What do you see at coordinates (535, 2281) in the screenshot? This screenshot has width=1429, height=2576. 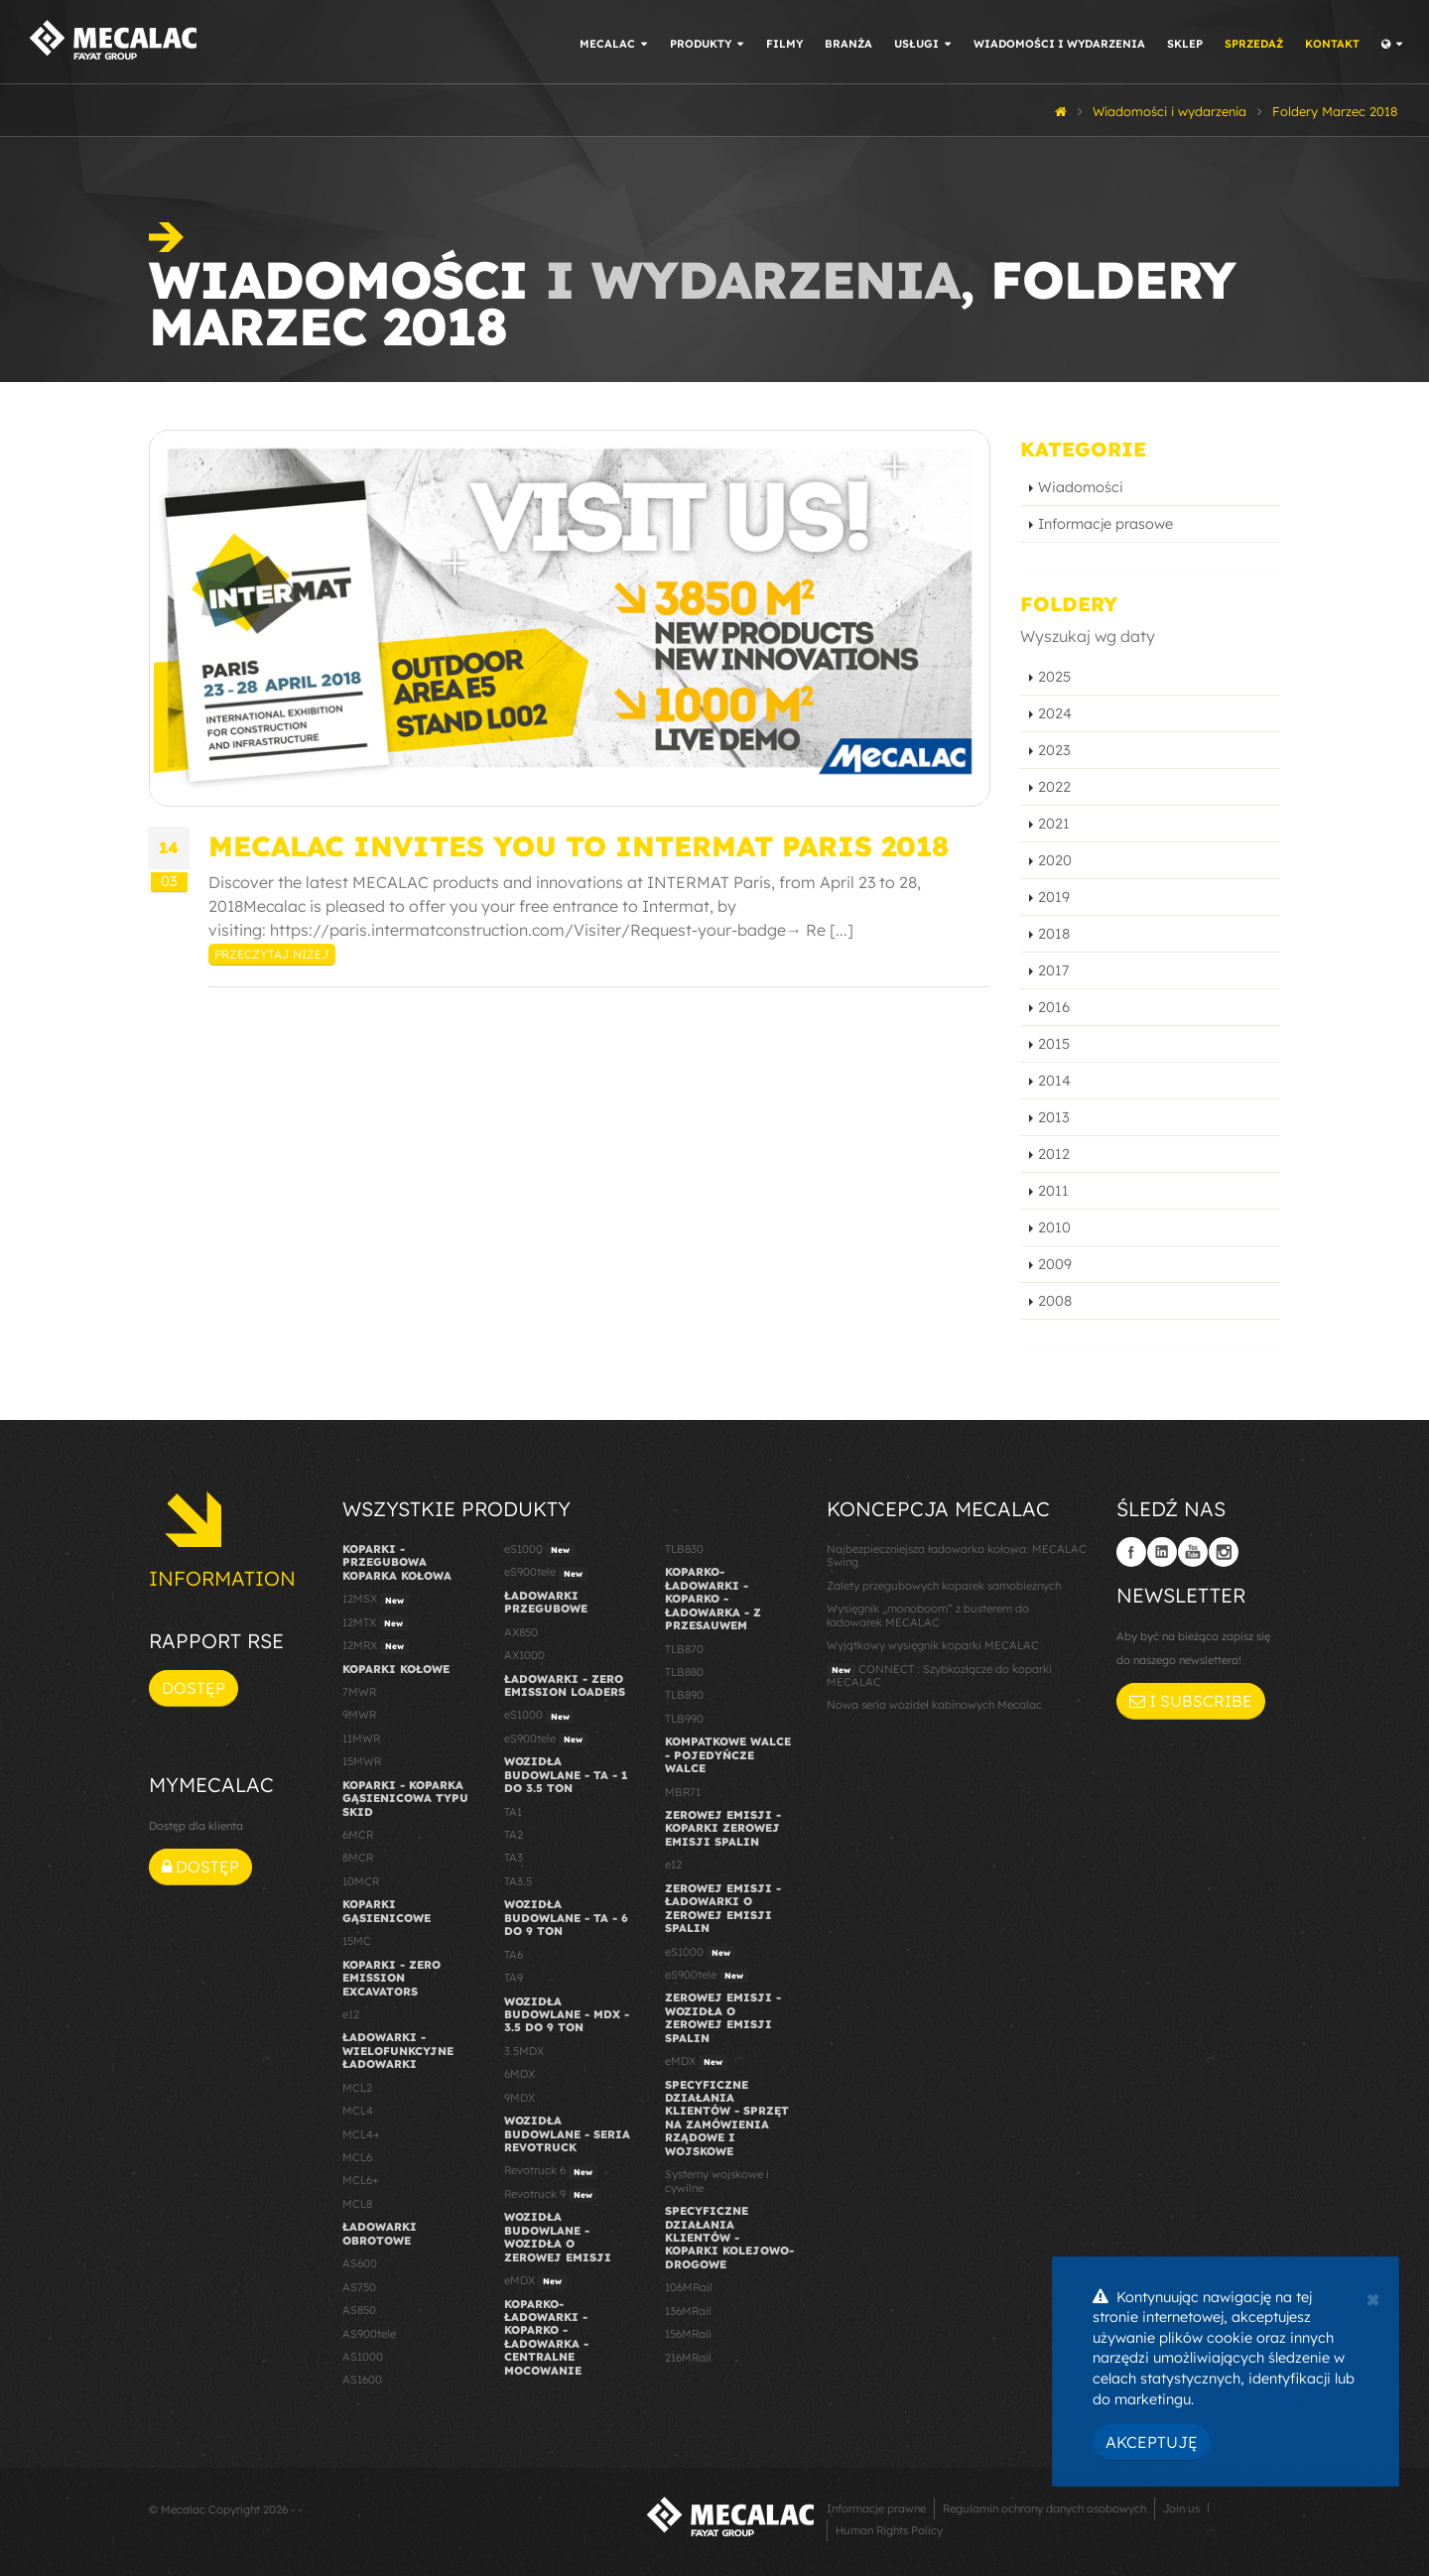 I see `eMDX` at bounding box center [535, 2281].